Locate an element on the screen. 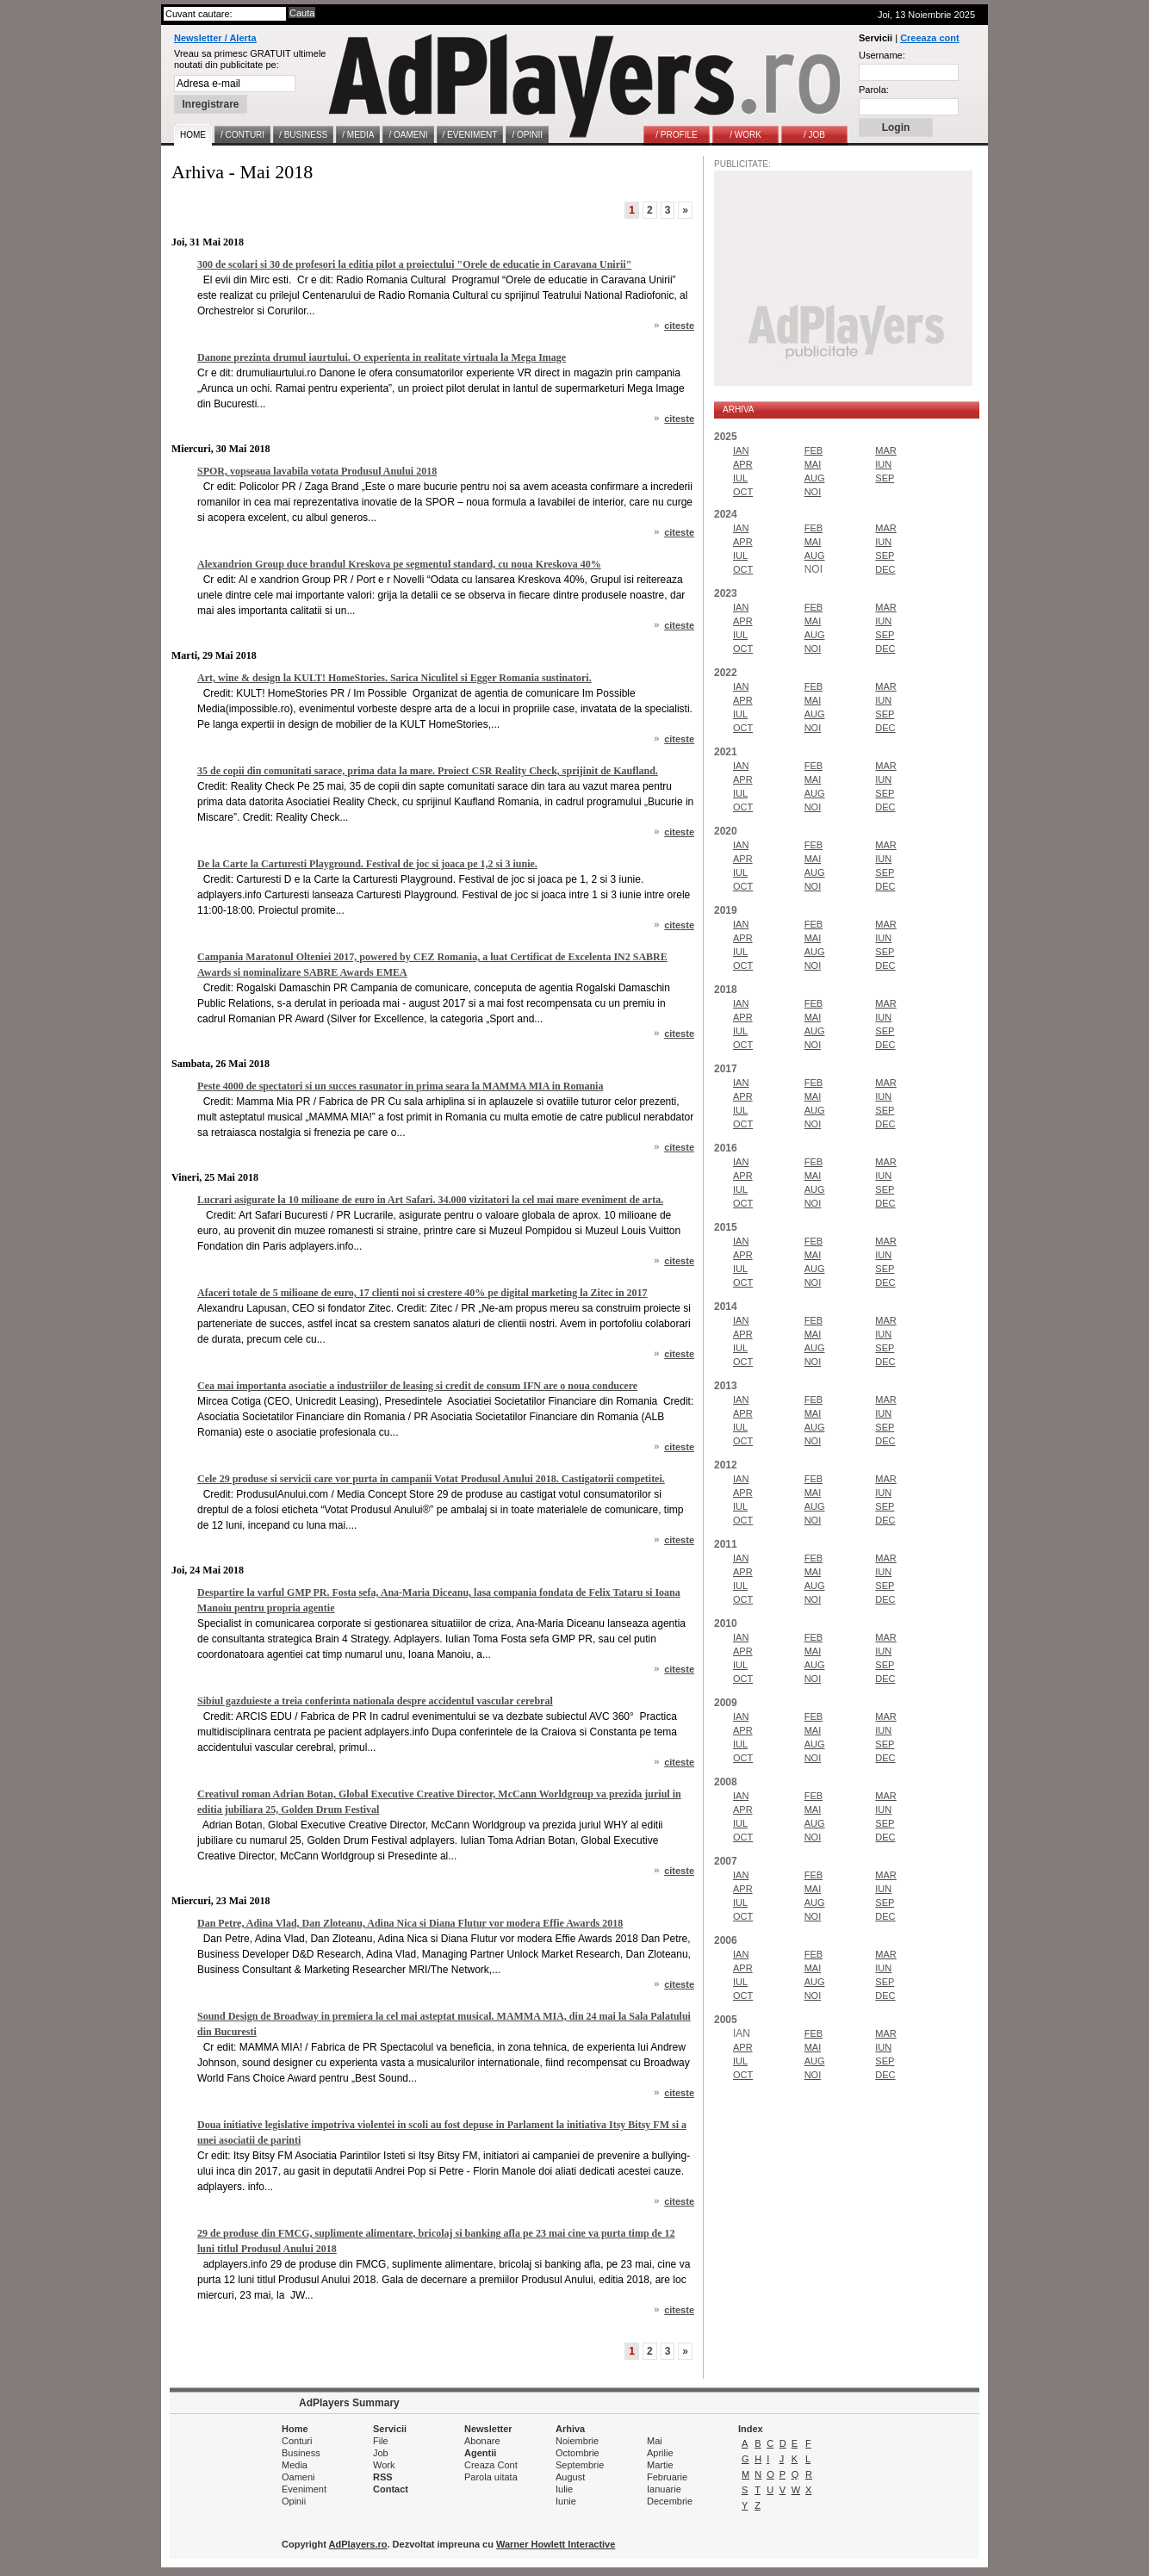 The height and width of the screenshot is (2576, 1149). Peste 4000 de spectatori si un succes rasunator in prima seara la MAMMA MIA in Romania is located at coordinates (400, 1086).